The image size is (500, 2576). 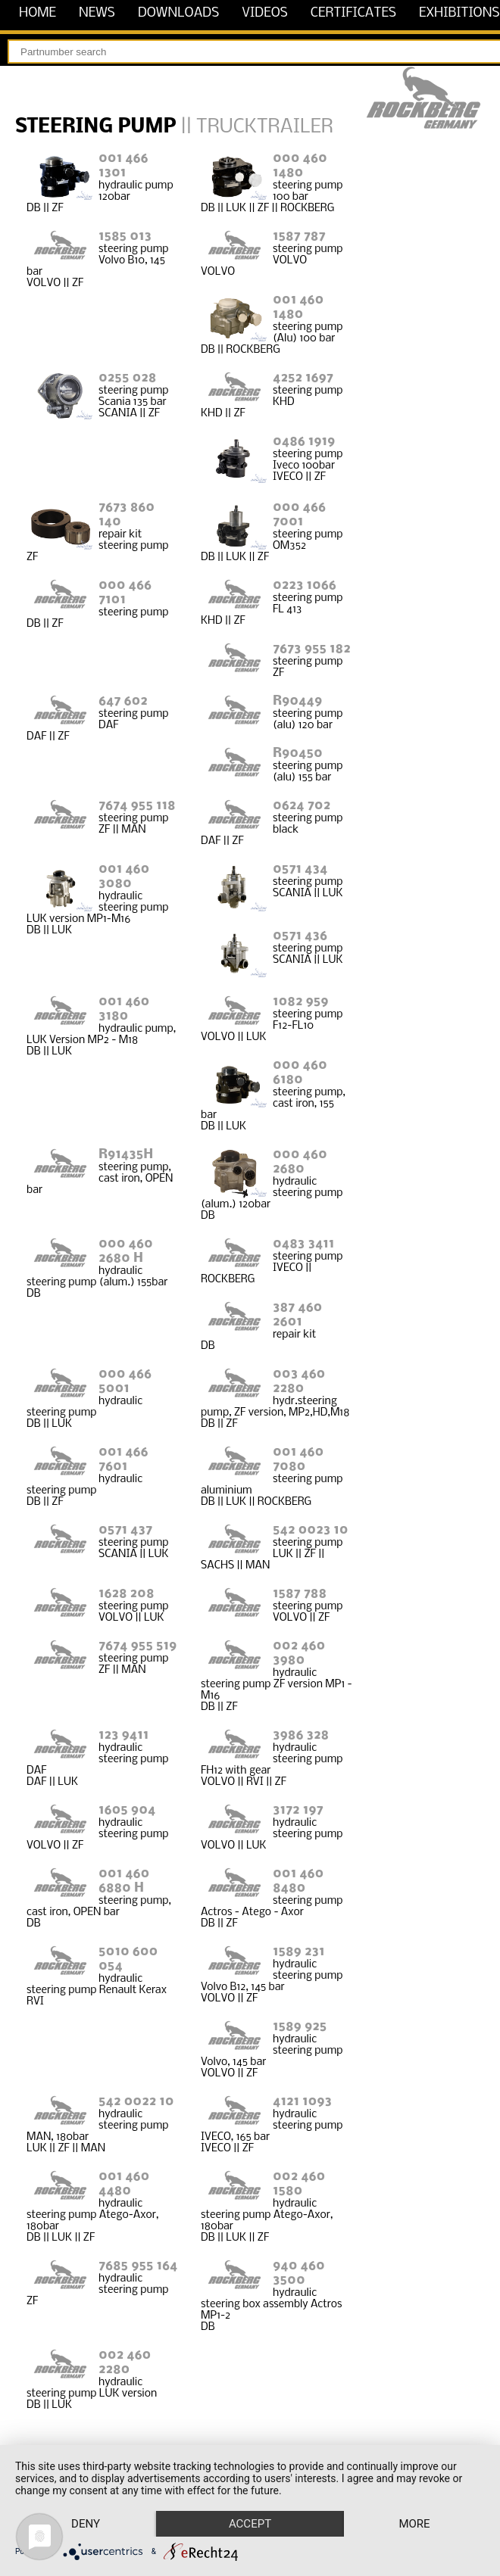 I want to click on downloads, so click(x=178, y=13).